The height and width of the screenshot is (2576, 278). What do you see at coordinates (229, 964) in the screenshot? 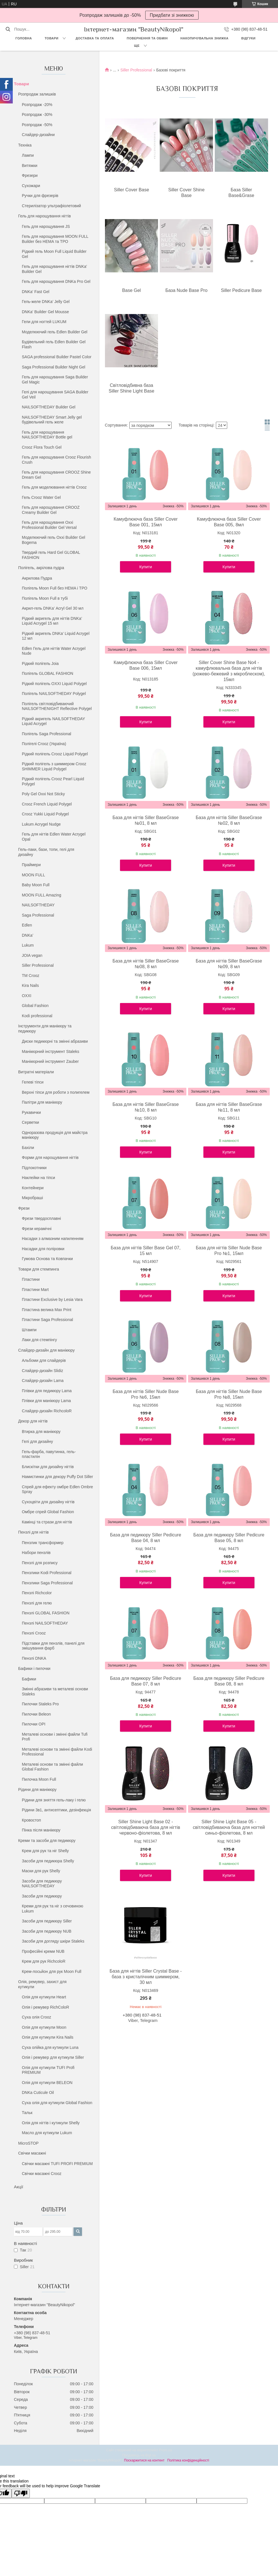
I see `База для нігтів Siller BaseGrase №09, 8 мл` at bounding box center [229, 964].